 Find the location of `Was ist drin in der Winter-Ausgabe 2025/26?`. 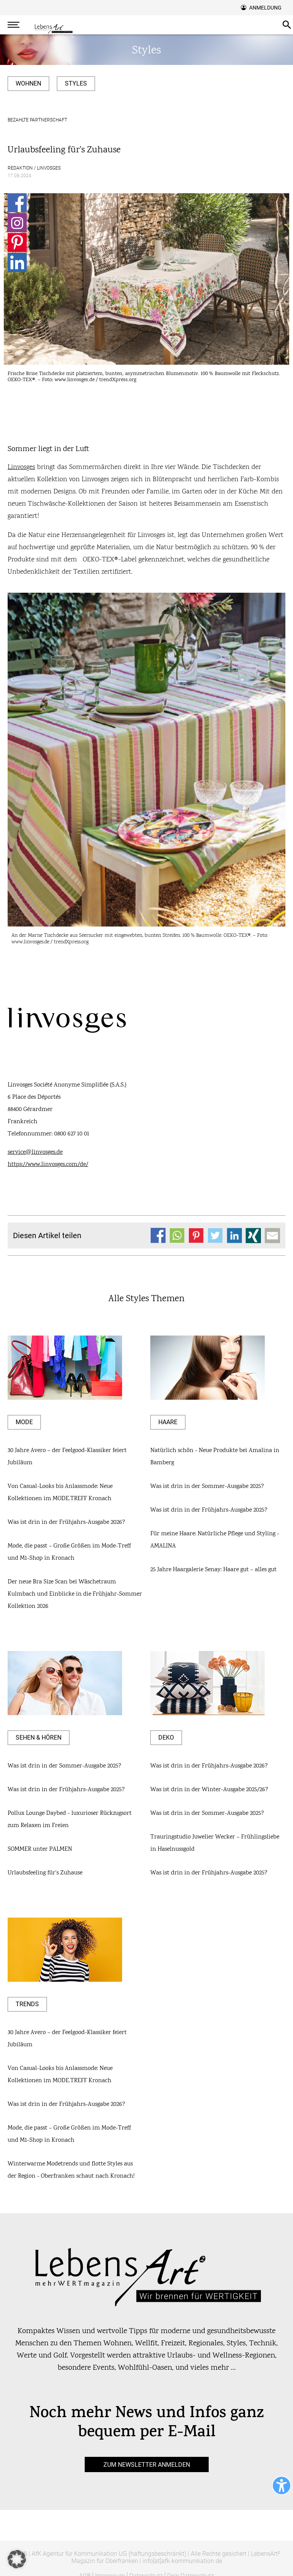

Was ist drin in der Winter-Ausgabe 2025/26? is located at coordinates (209, 1789).